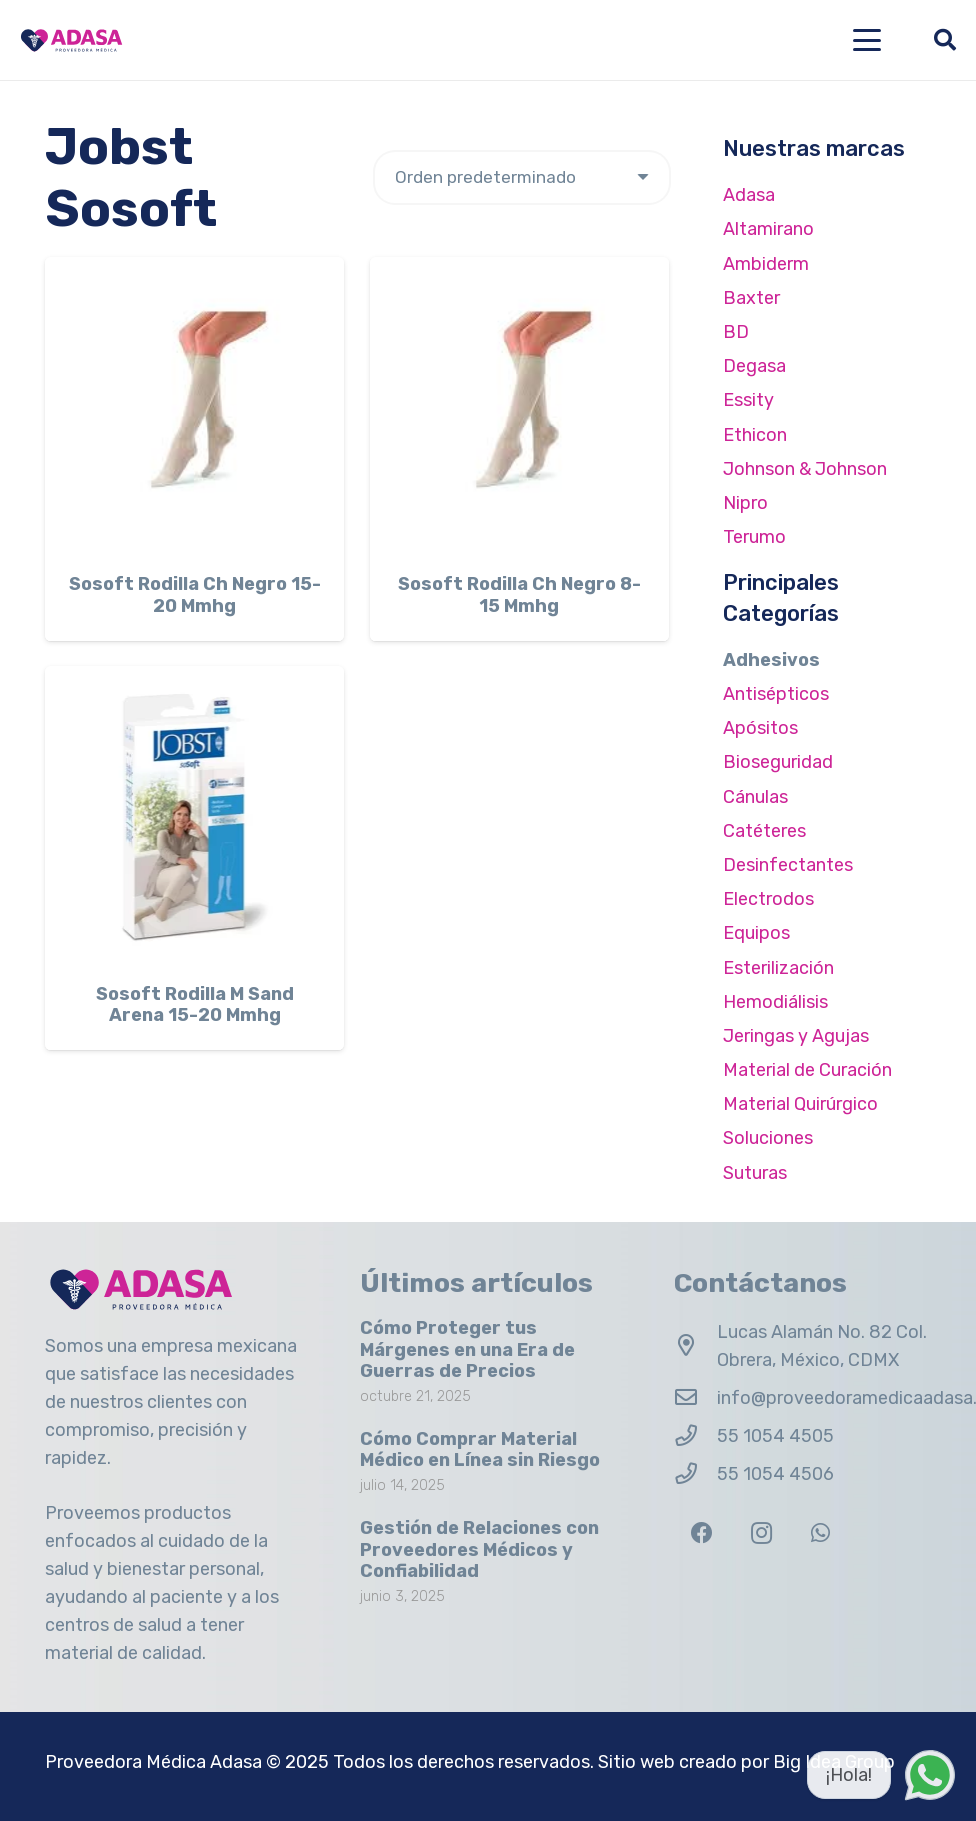 This screenshot has height=1821, width=976. Describe the element at coordinates (796, 1036) in the screenshot. I see `Jeringas y Agujas` at that location.